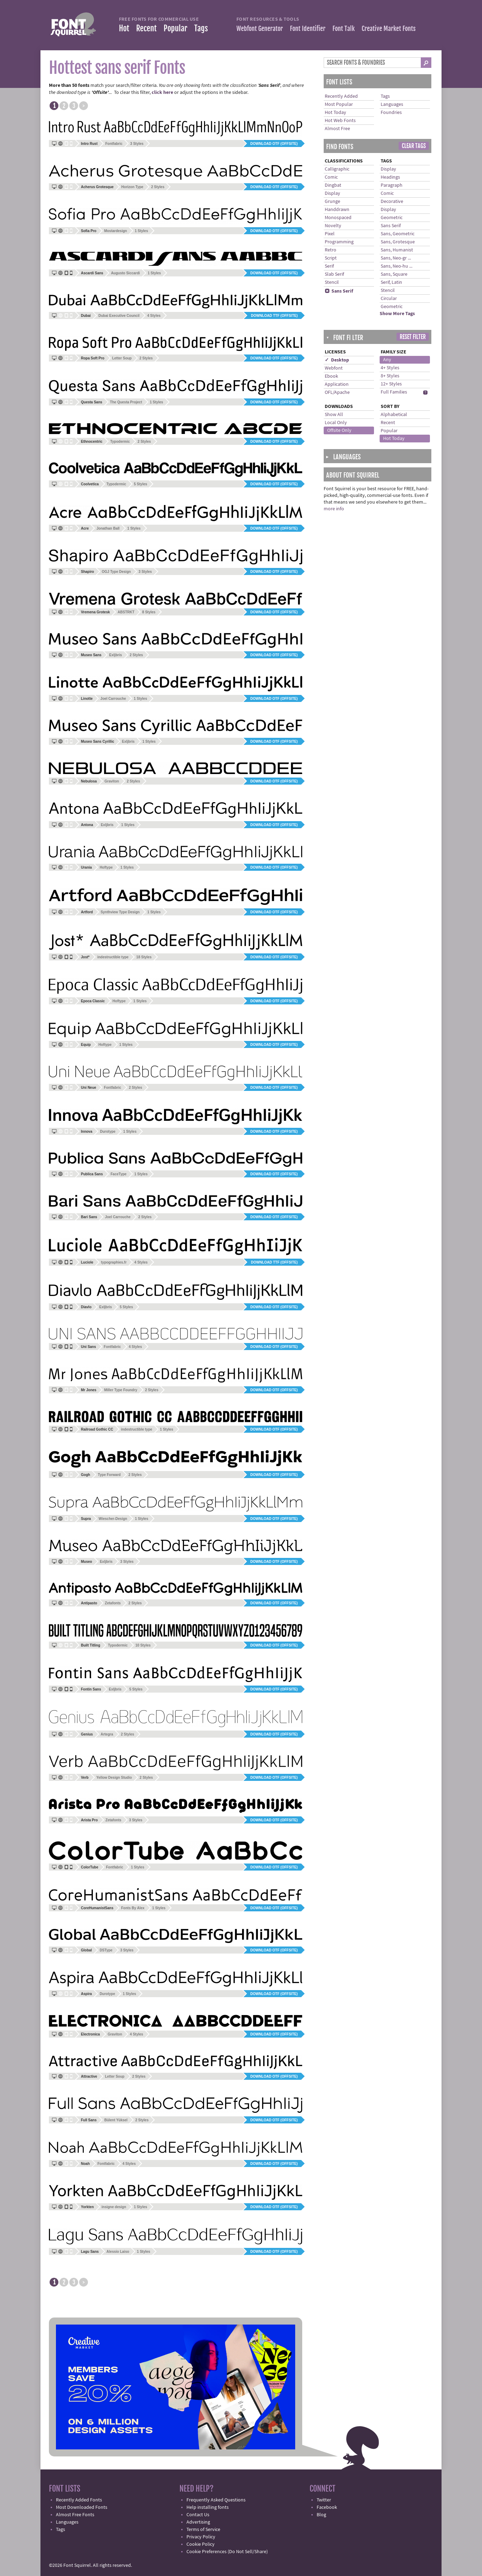  I want to click on Augusto Siccardi, so click(125, 273).